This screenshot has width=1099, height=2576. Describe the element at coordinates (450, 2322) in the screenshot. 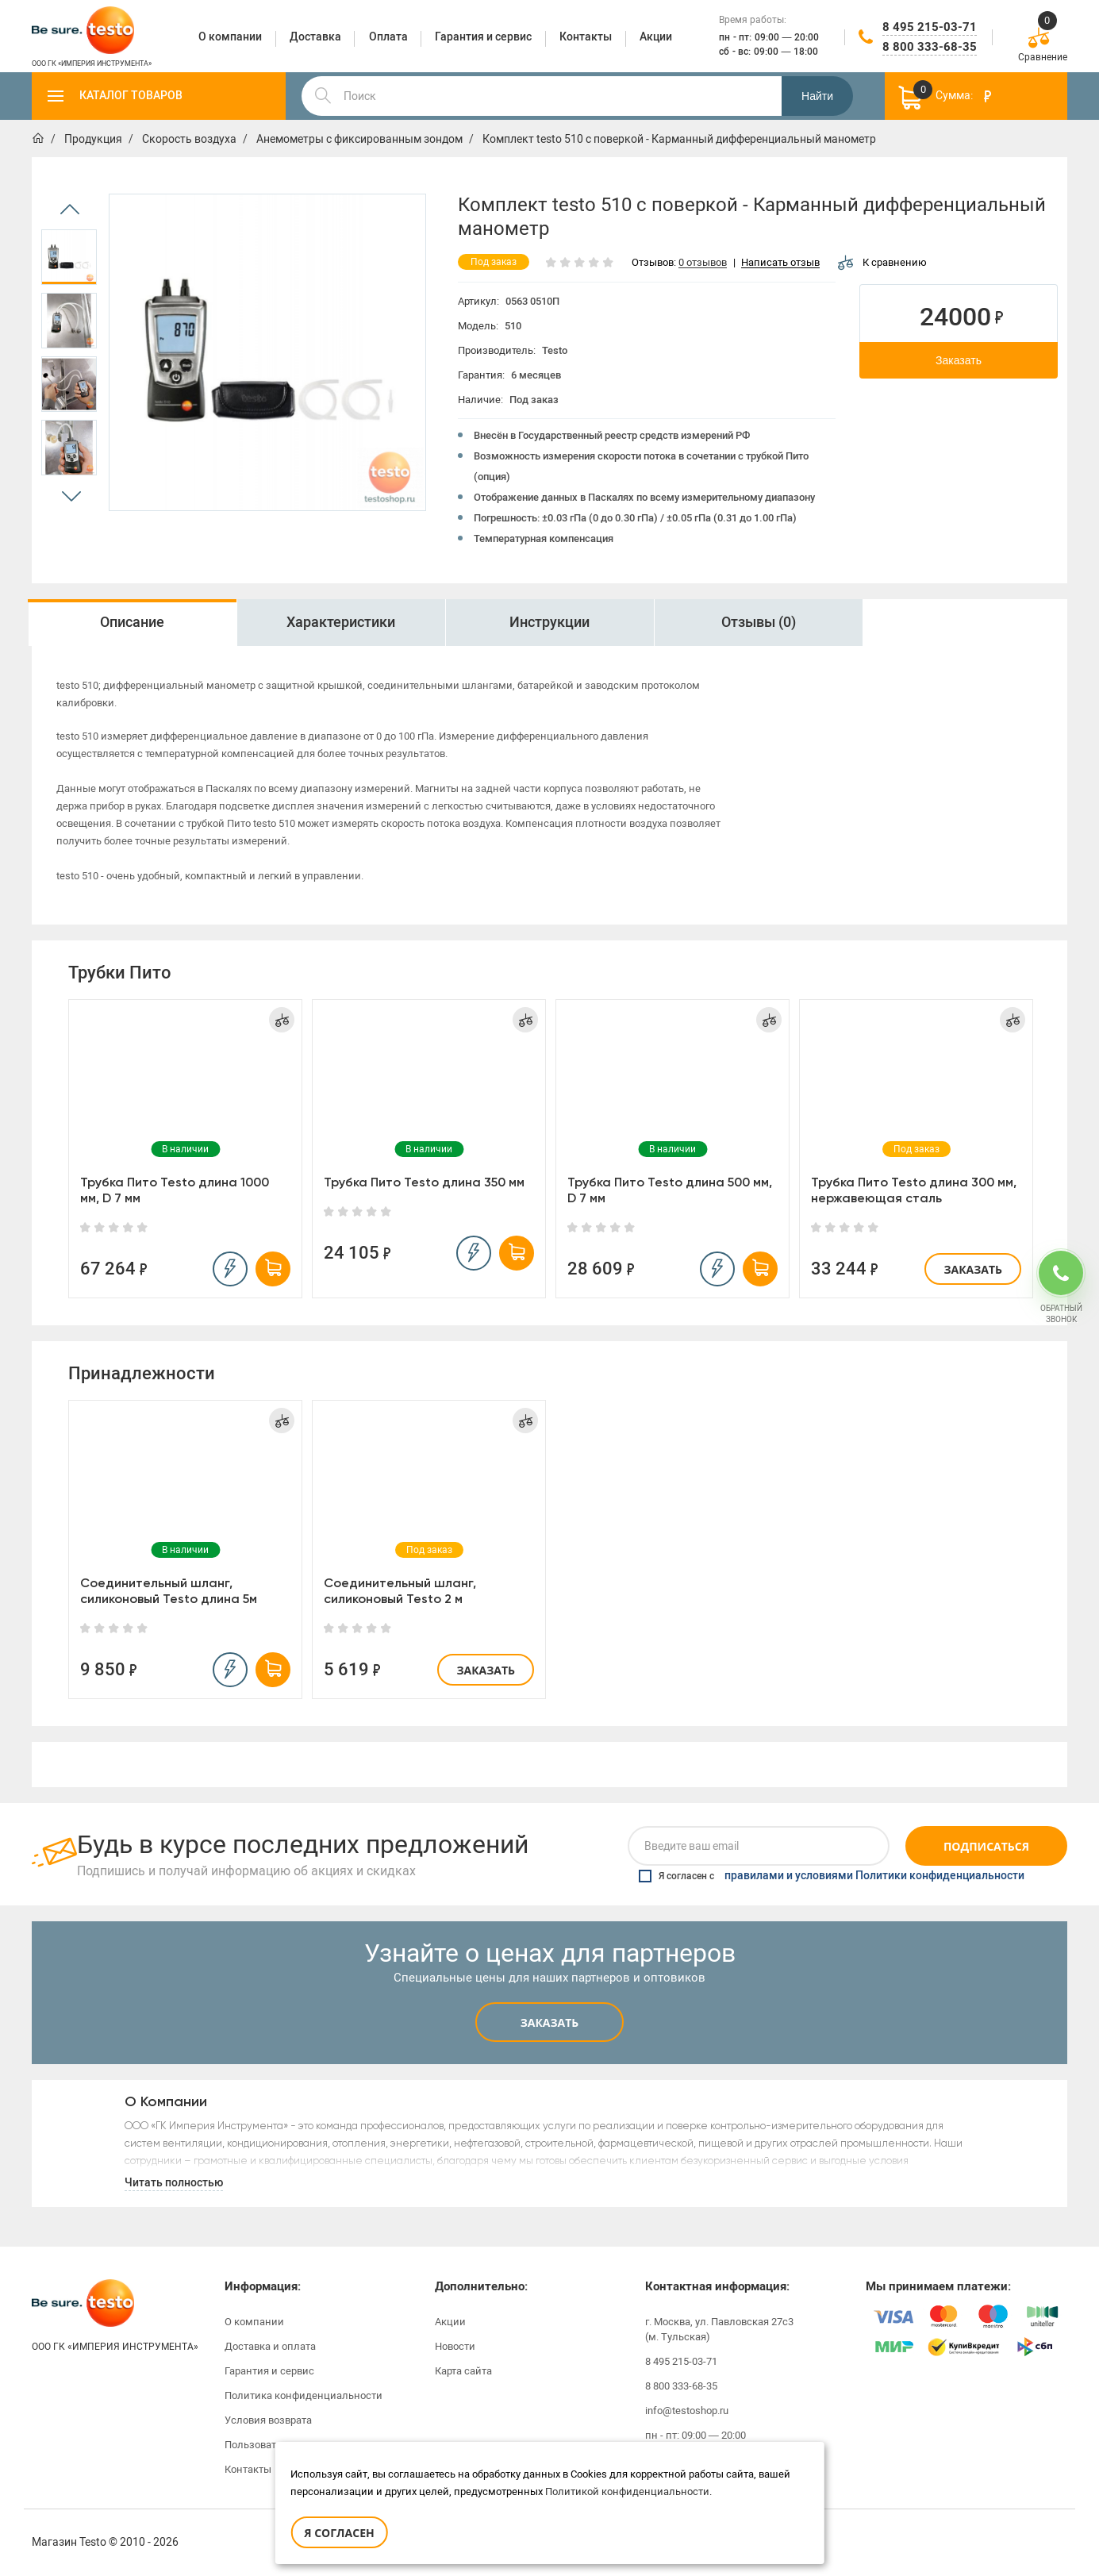

I see `Акции` at that location.